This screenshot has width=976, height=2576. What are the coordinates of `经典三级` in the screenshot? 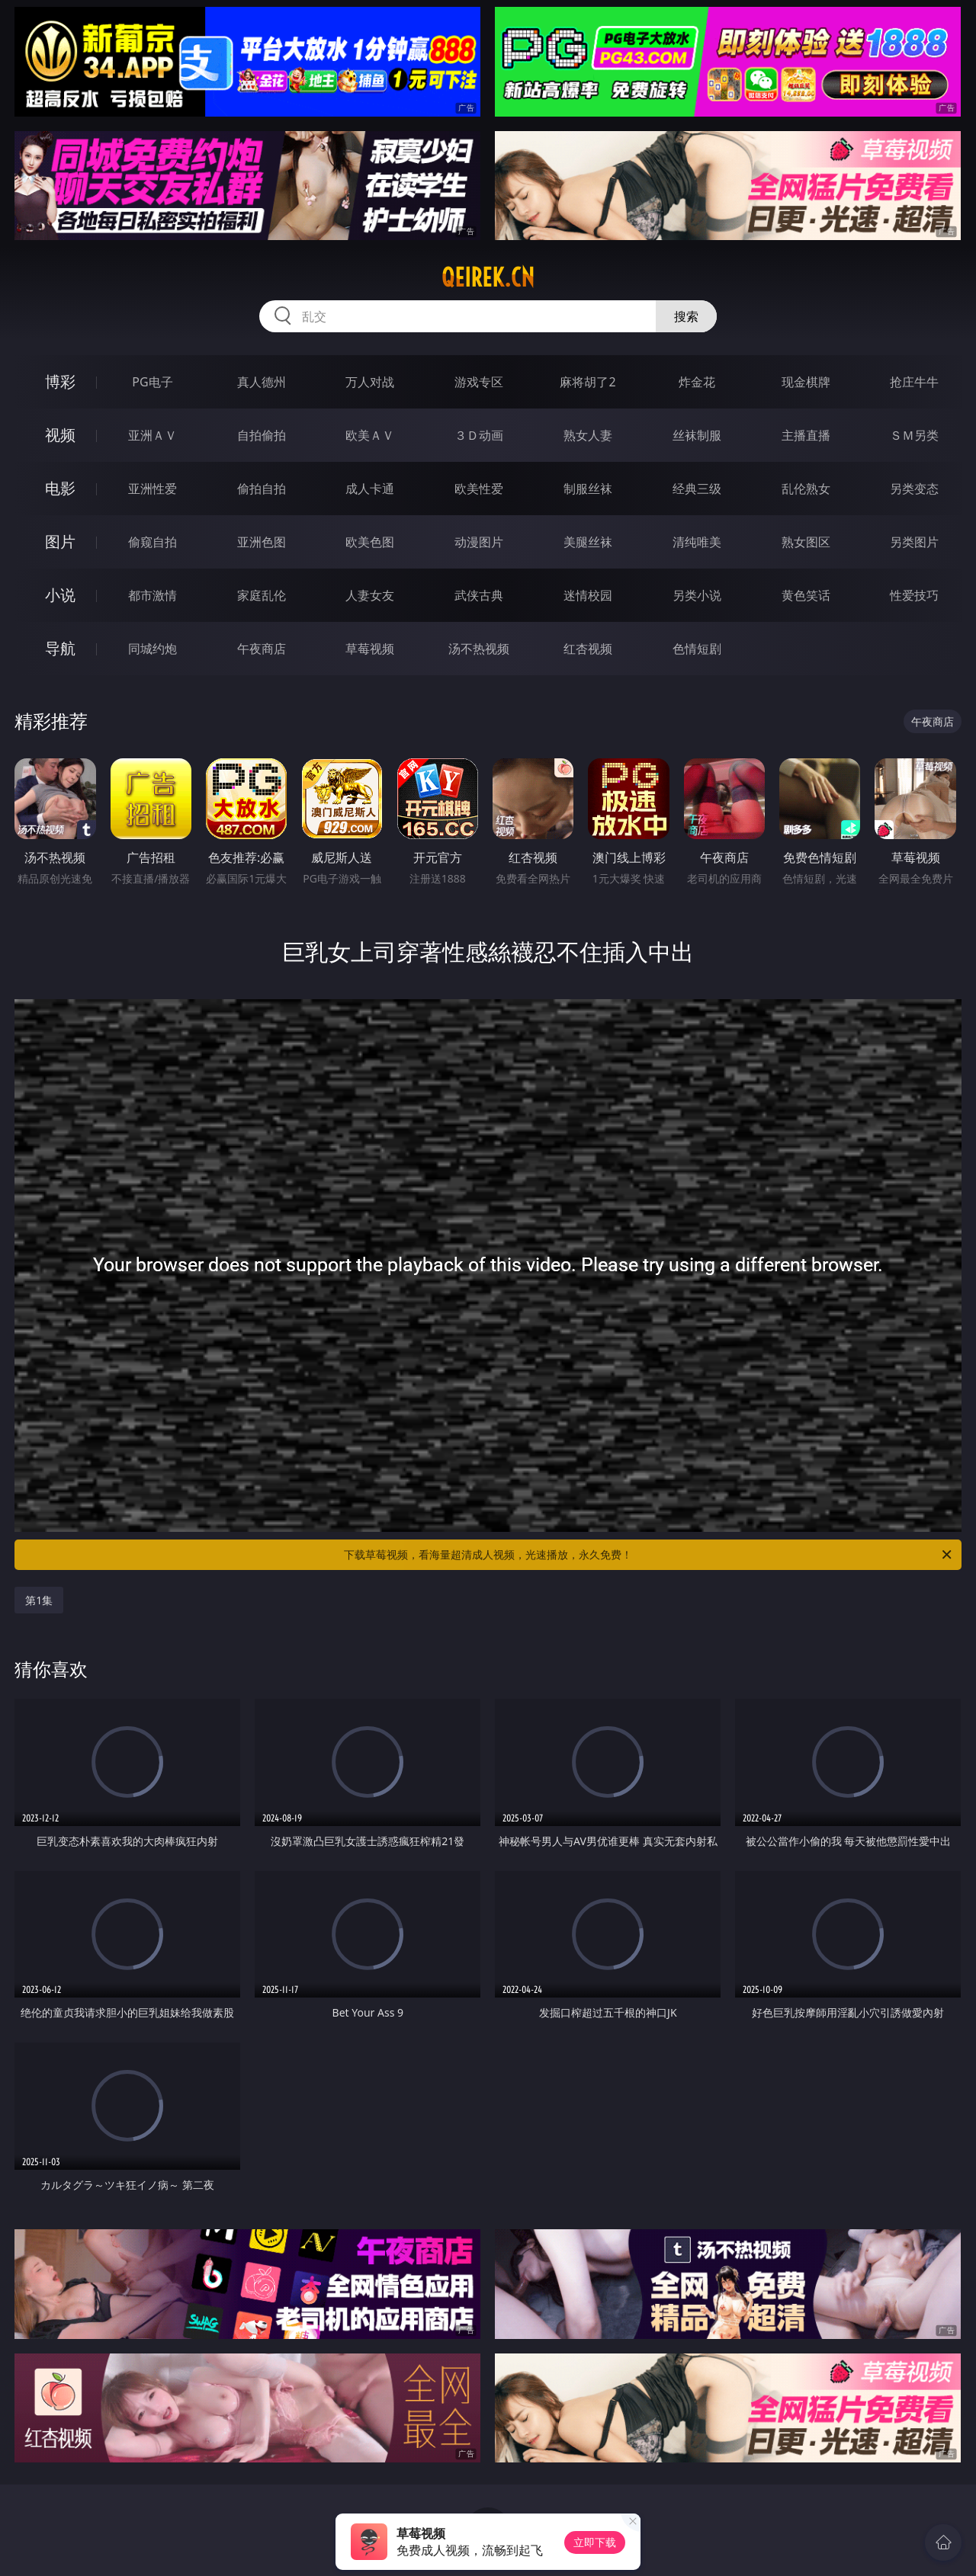 It's located at (697, 488).